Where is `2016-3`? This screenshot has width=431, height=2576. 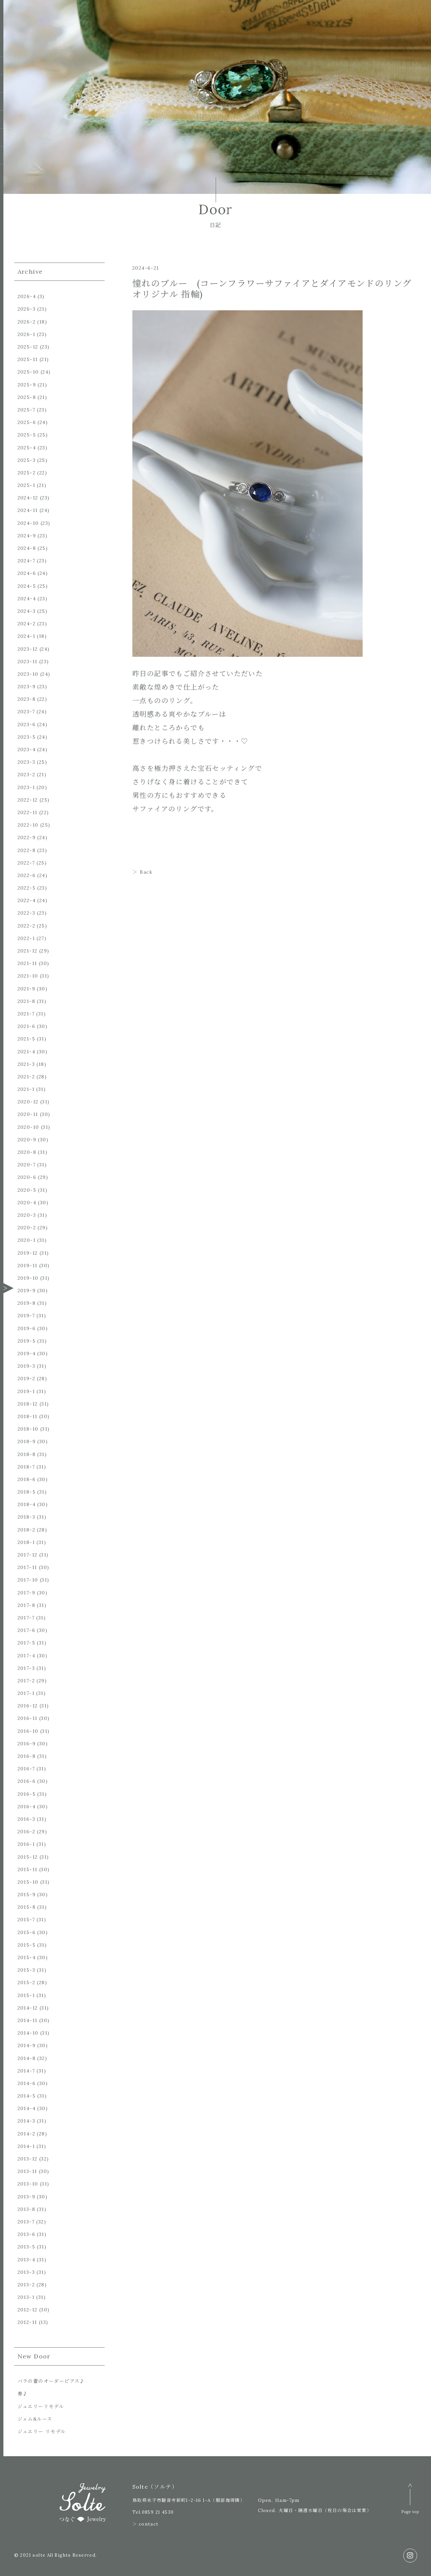 2016-3 is located at coordinates (26, 1819).